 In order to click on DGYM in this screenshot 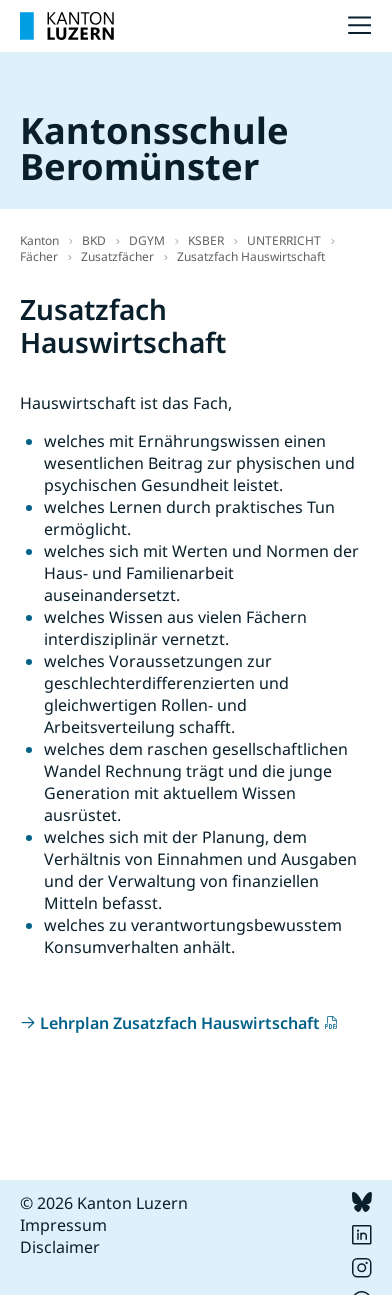, I will do `click(147, 240)`.